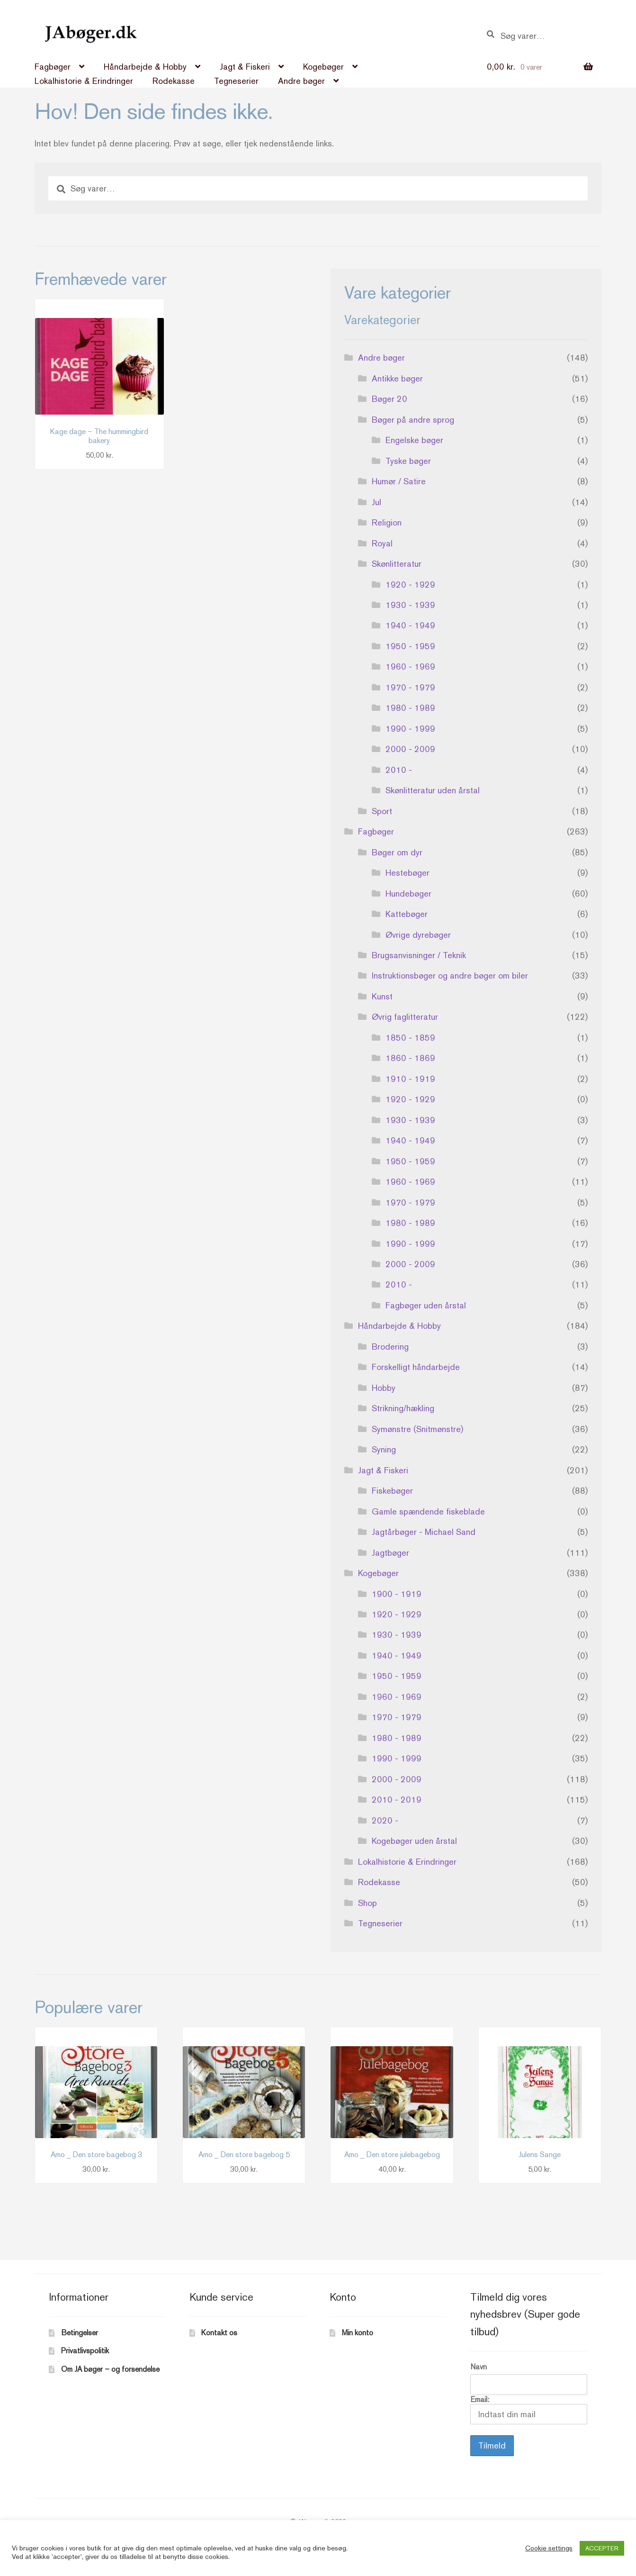 The image size is (636, 2576). What do you see at coordinates (418, 935) in the screenshot?
I see `Øvrige dyrebøger` at bounding box center [418, 935].